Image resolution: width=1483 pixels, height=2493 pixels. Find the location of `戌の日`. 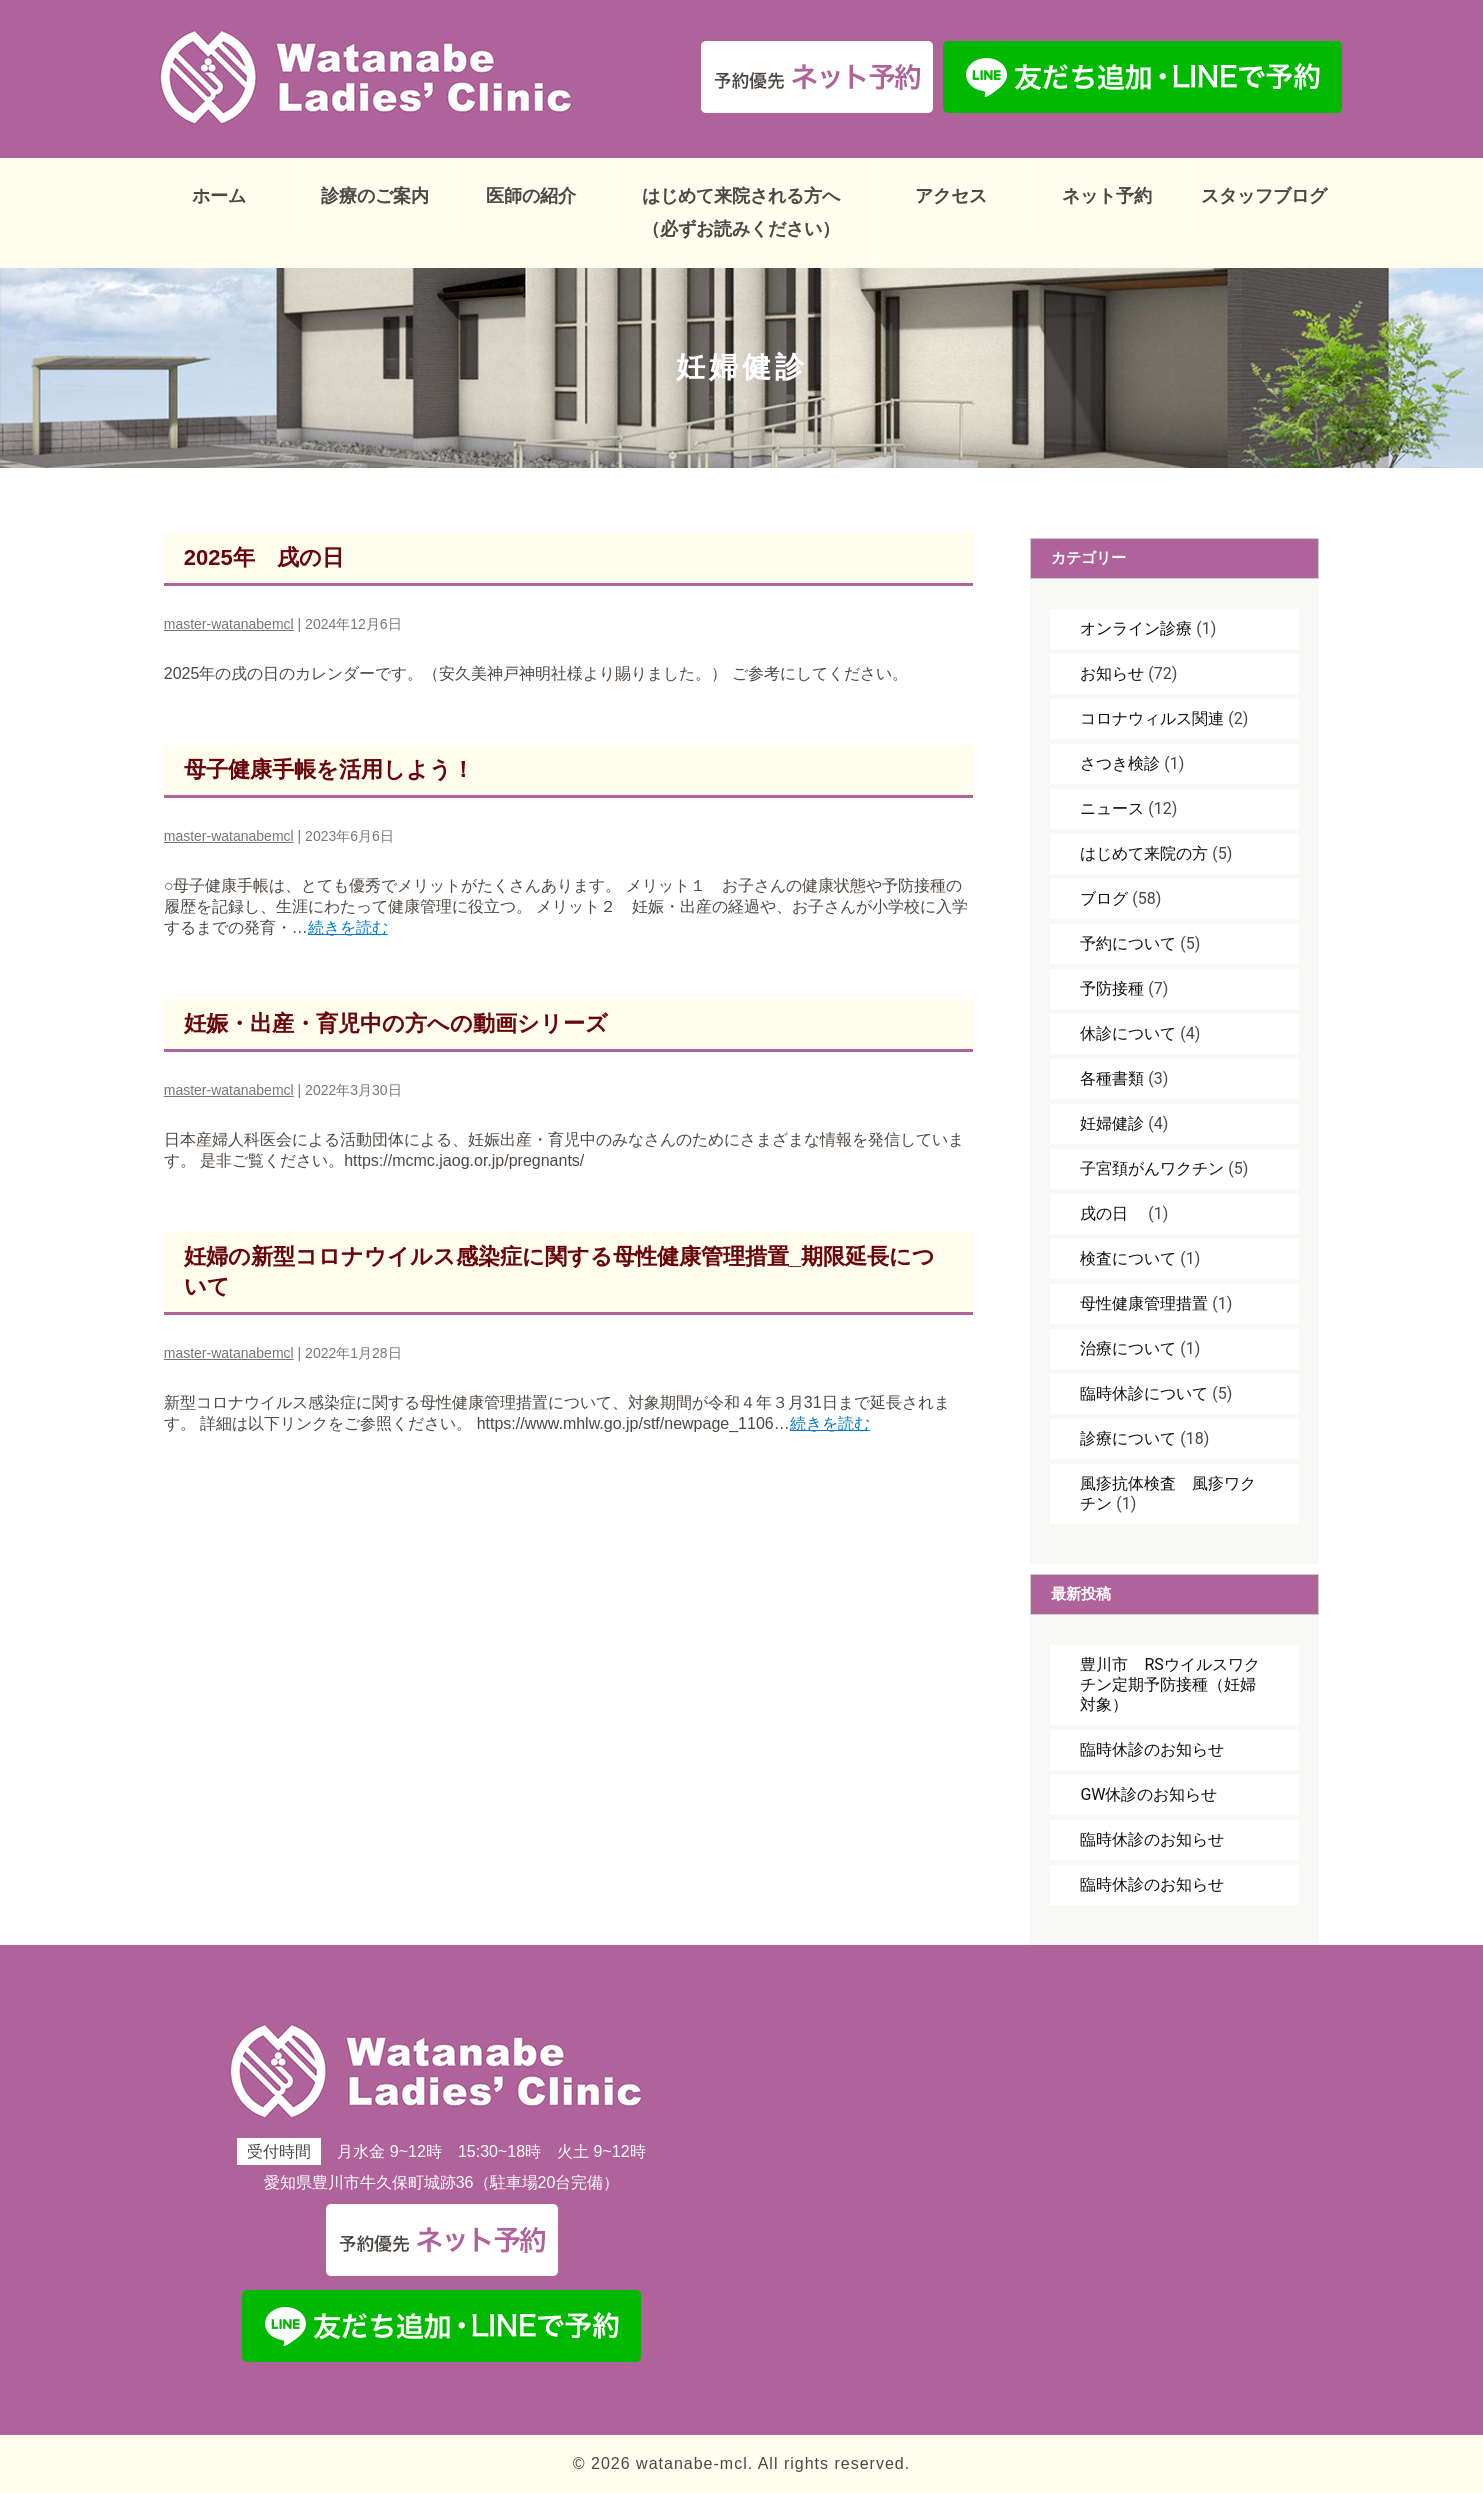

戌の日 is located at coordinates (1112, 1213).